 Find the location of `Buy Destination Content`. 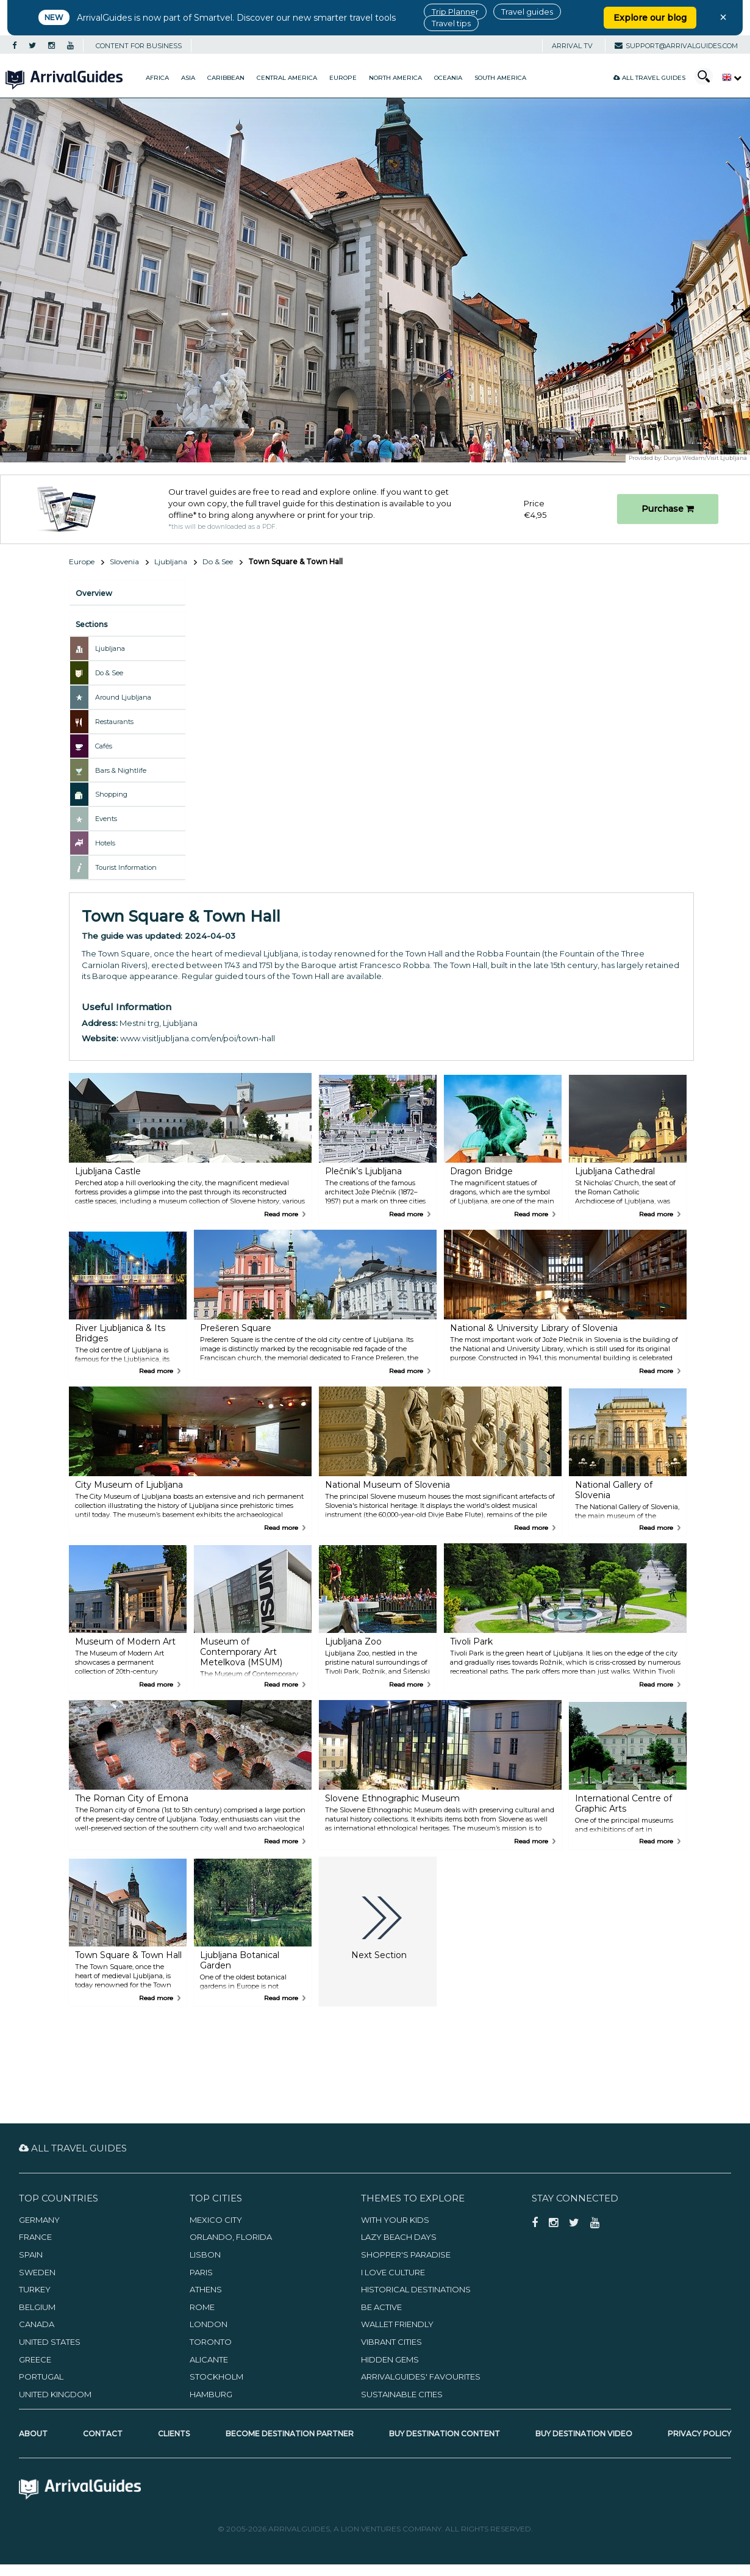

Buy Destination Content is located at coordinates (444, 2433).